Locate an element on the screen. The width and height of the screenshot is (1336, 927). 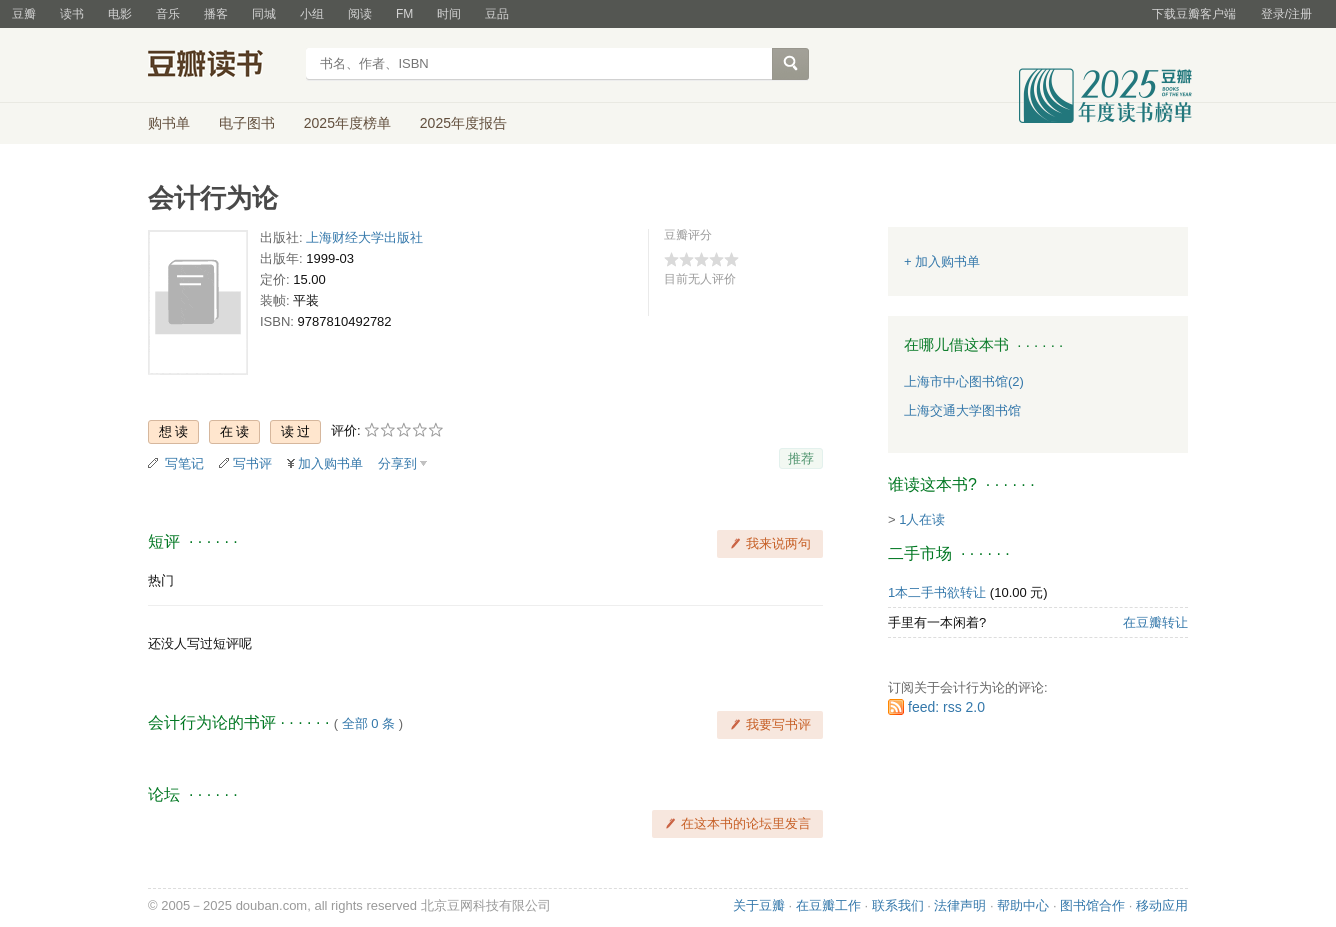
在豆瓣工作 is located at coordinates (828, 905).